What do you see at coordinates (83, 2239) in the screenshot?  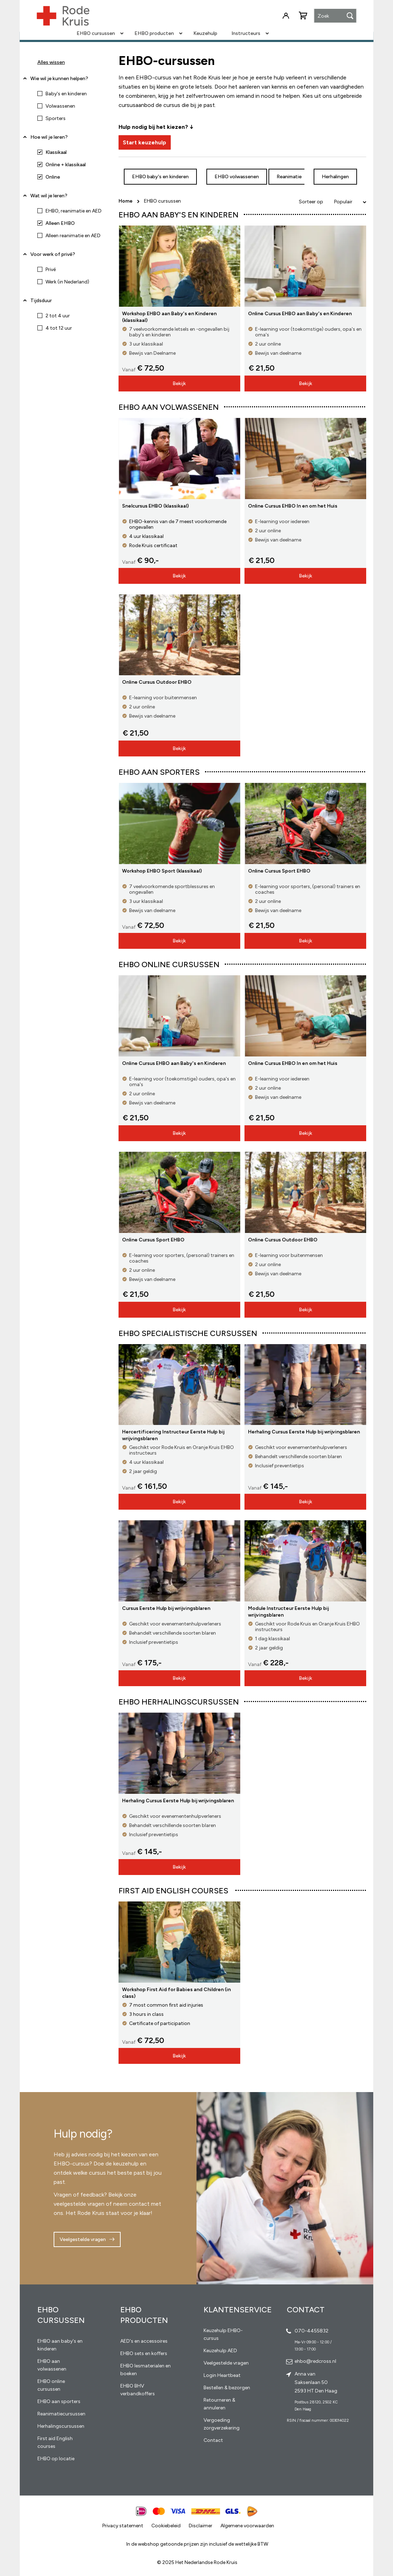 I see `Veelgestelde vragen` at bounding box center [83, 2239].